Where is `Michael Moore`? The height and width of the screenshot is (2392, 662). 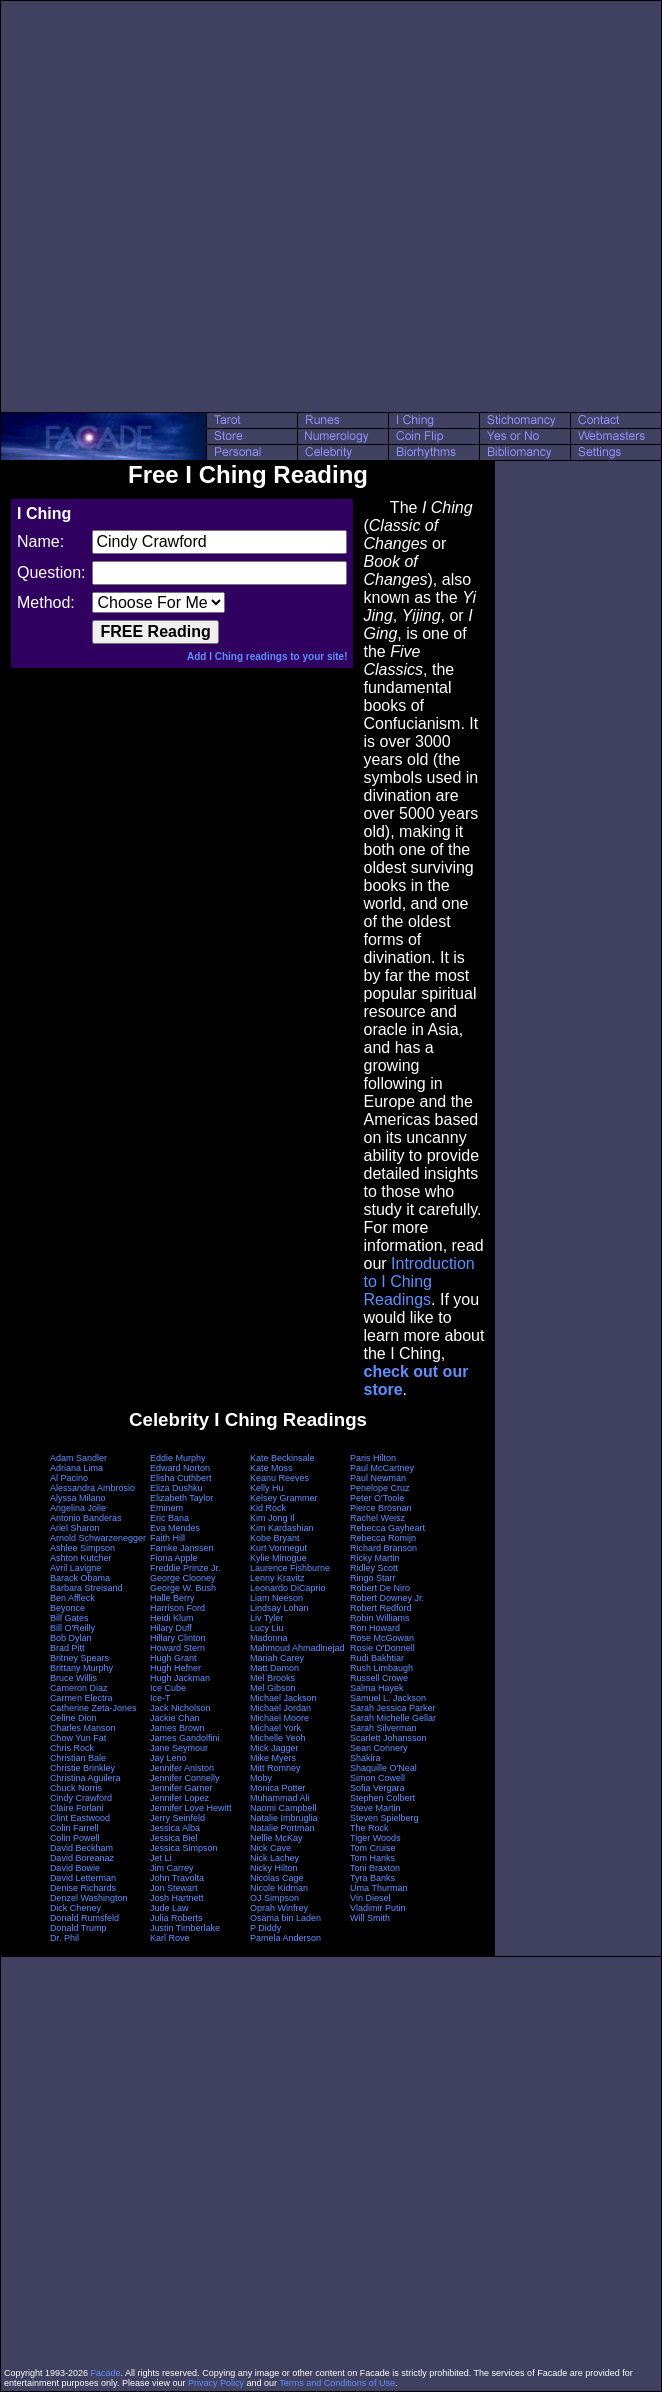
Michael Moore is located at coordinates (279, 1718).